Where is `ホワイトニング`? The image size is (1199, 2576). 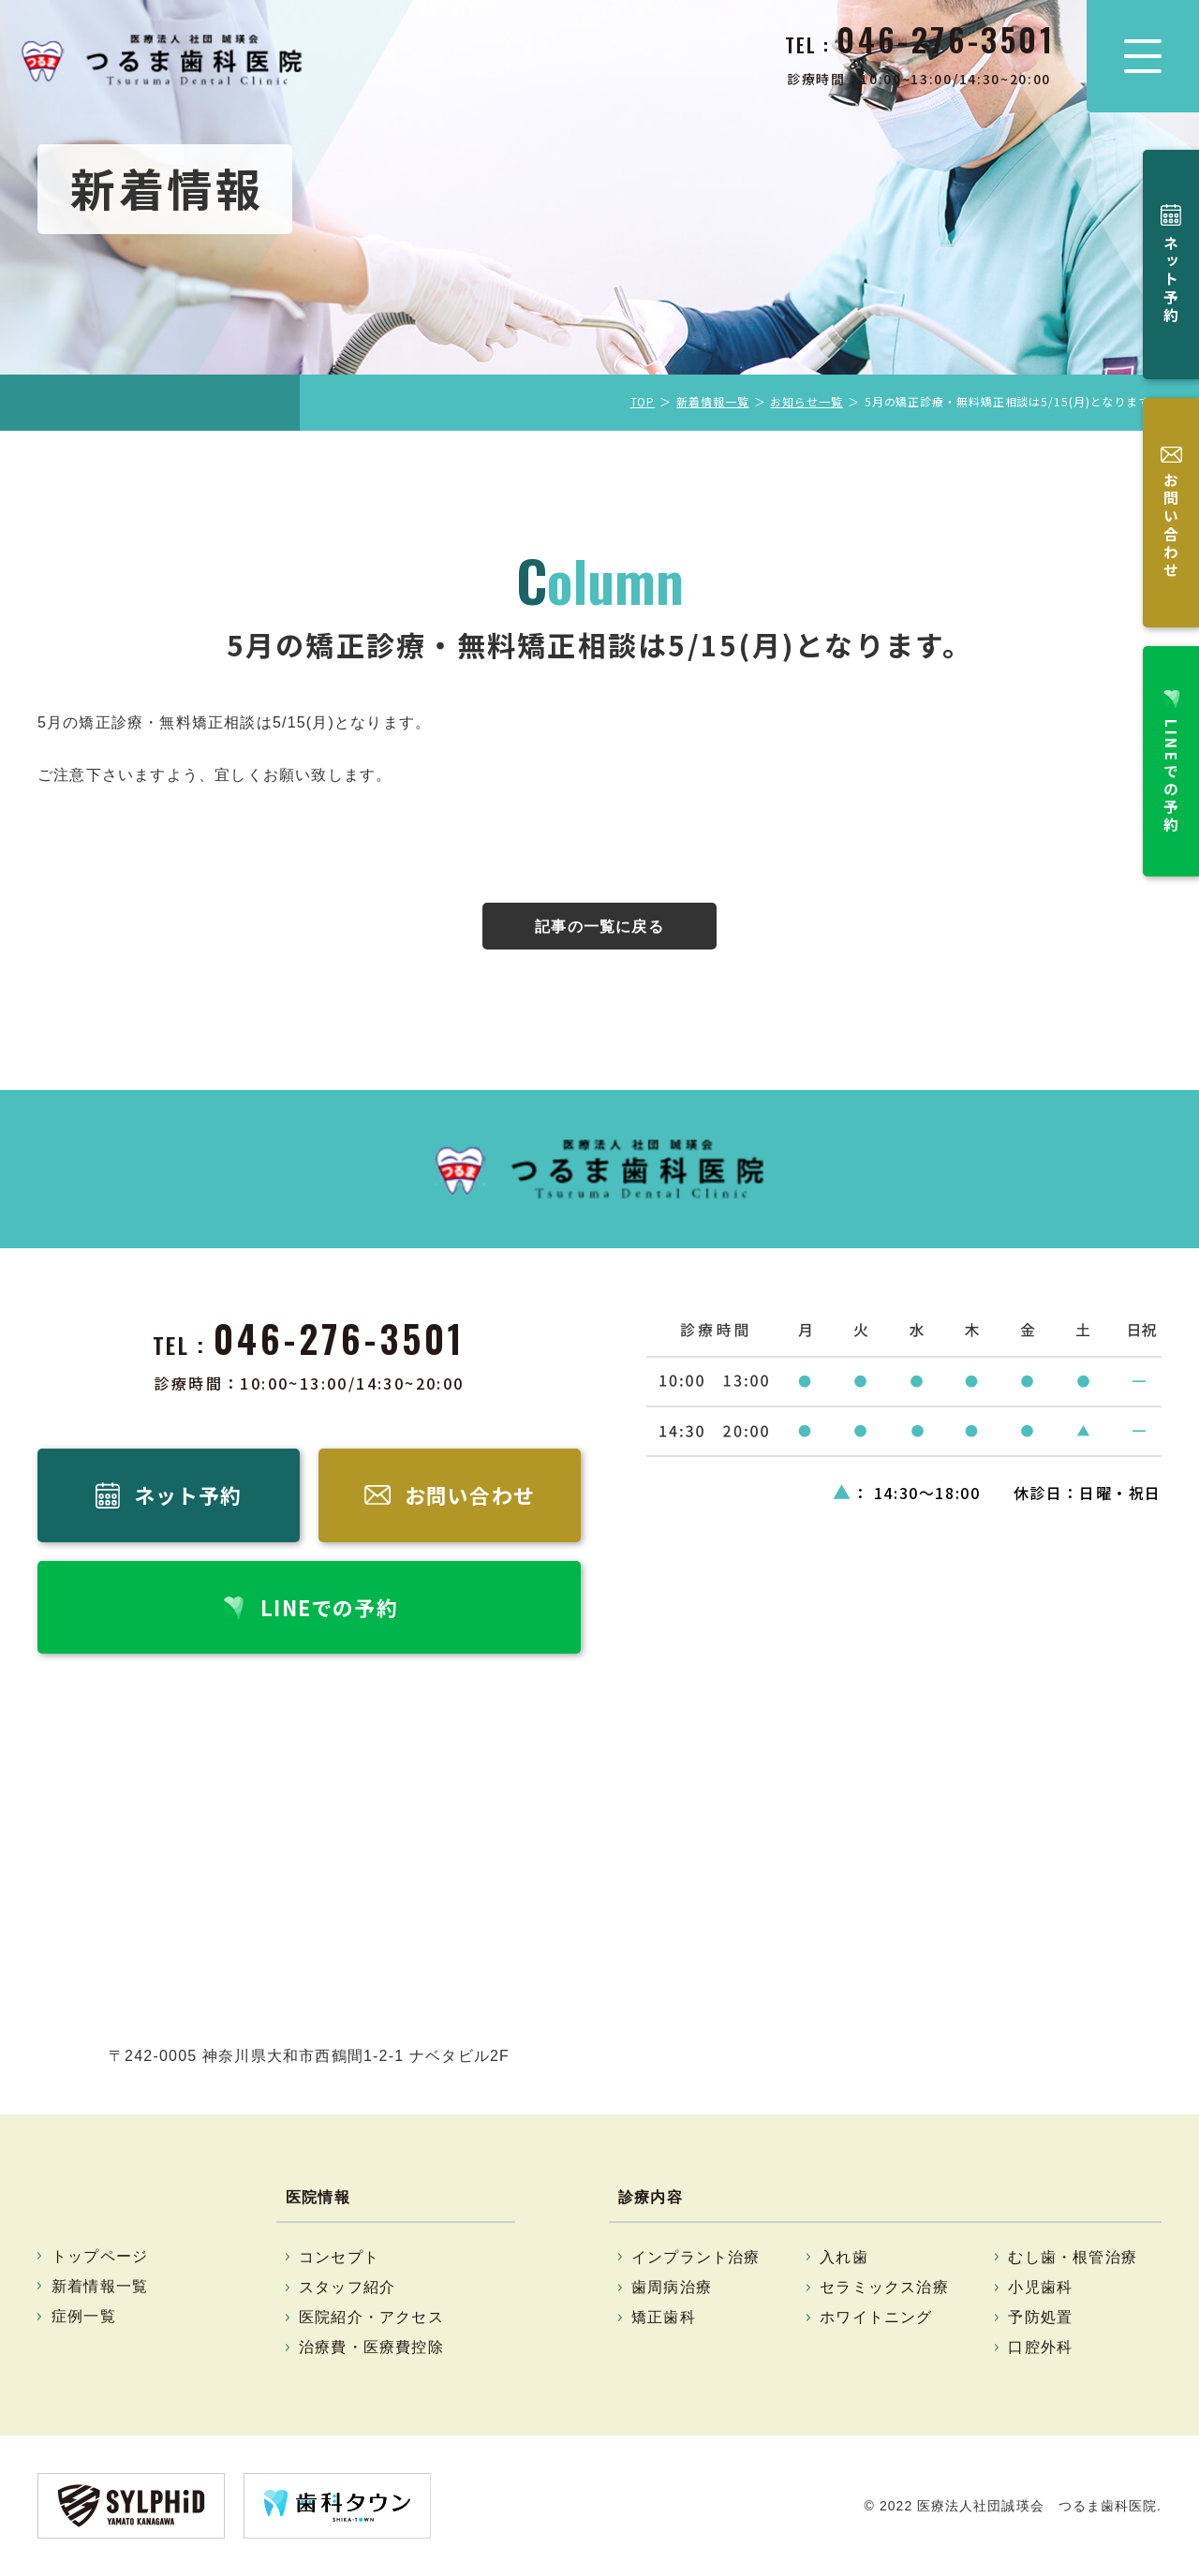 ホワイトニング is located at coordinates (876, 2318).